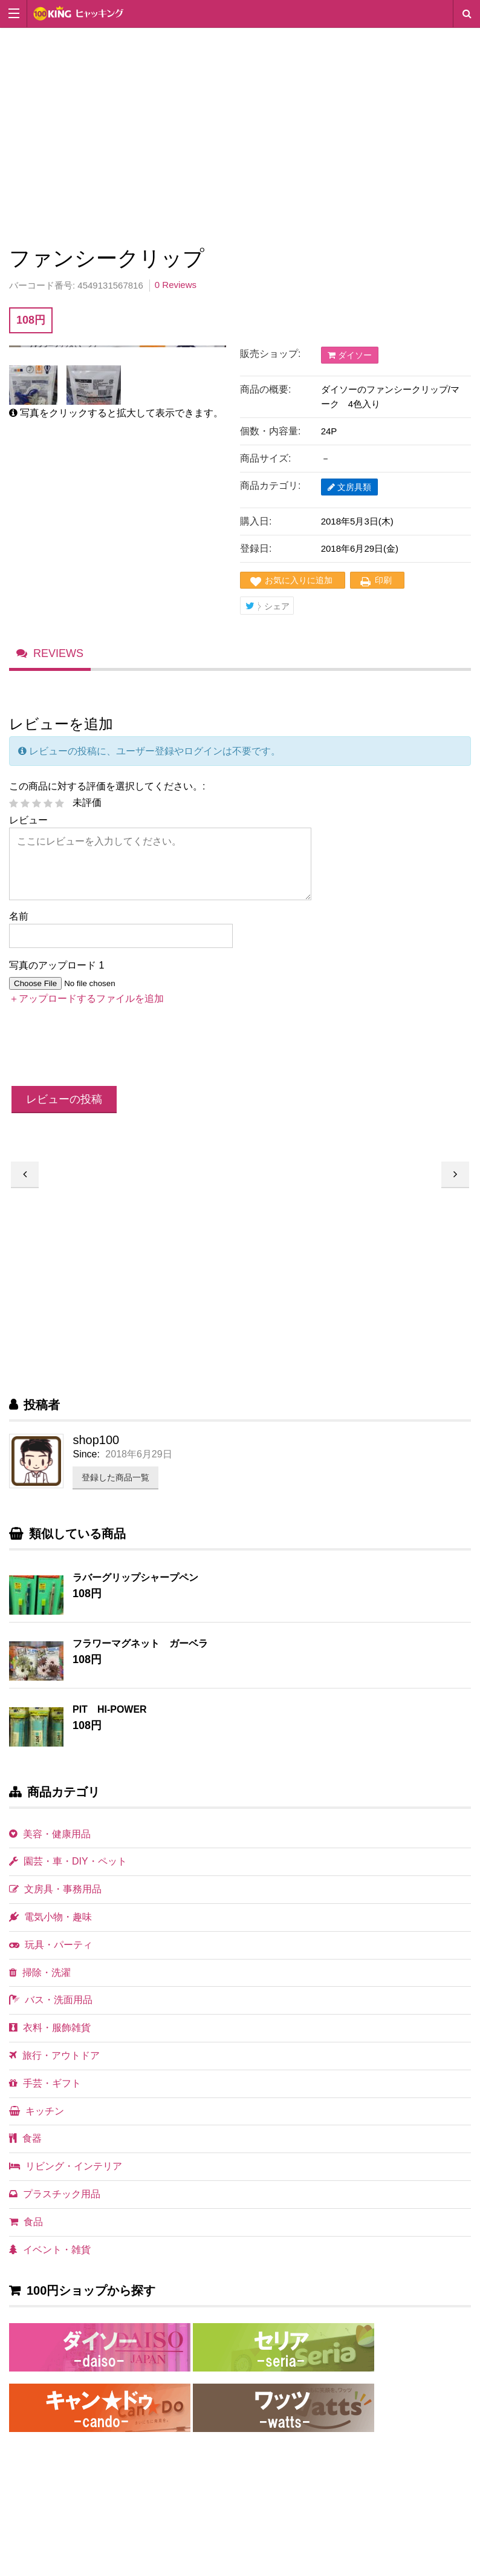 Image resolution: width=480 pixels, height=2576 pixels. Describe the element at coordinates (18, 916) in the screenshot. I see `名前` at that location.